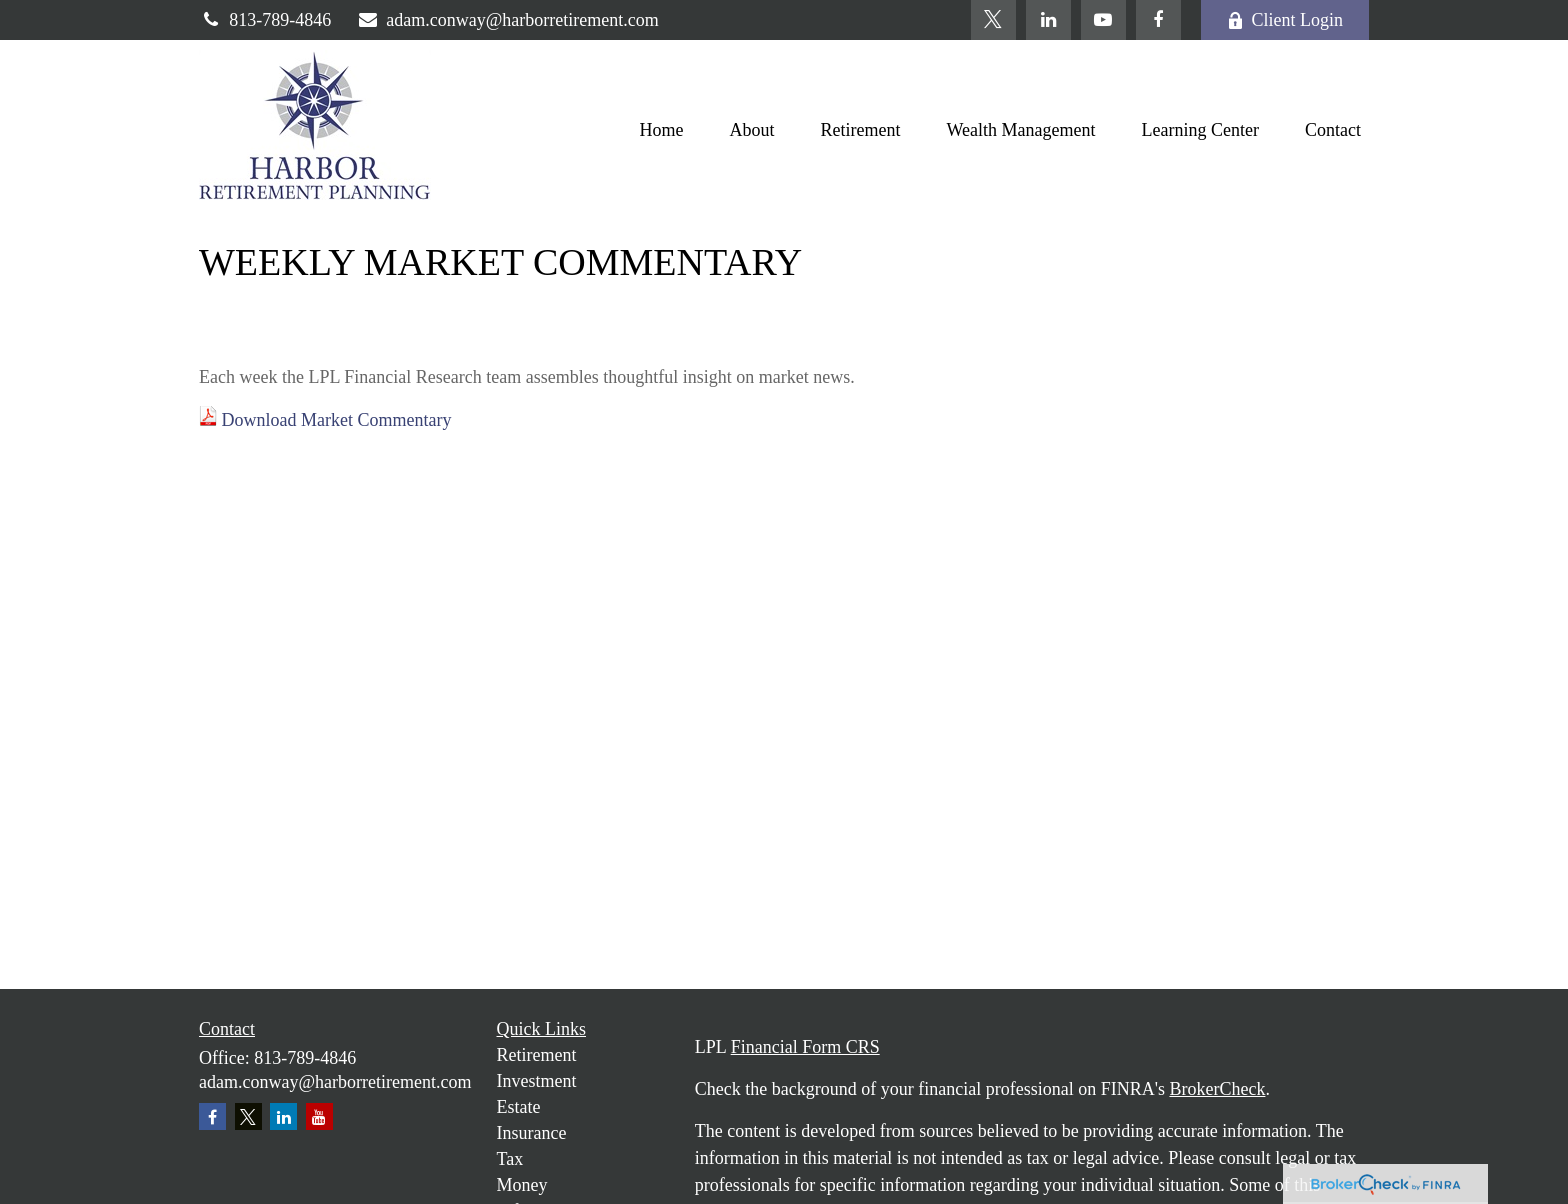  Describe the element at coordinates (537, 1081) in the screenshot. I see `Investment` at that location.